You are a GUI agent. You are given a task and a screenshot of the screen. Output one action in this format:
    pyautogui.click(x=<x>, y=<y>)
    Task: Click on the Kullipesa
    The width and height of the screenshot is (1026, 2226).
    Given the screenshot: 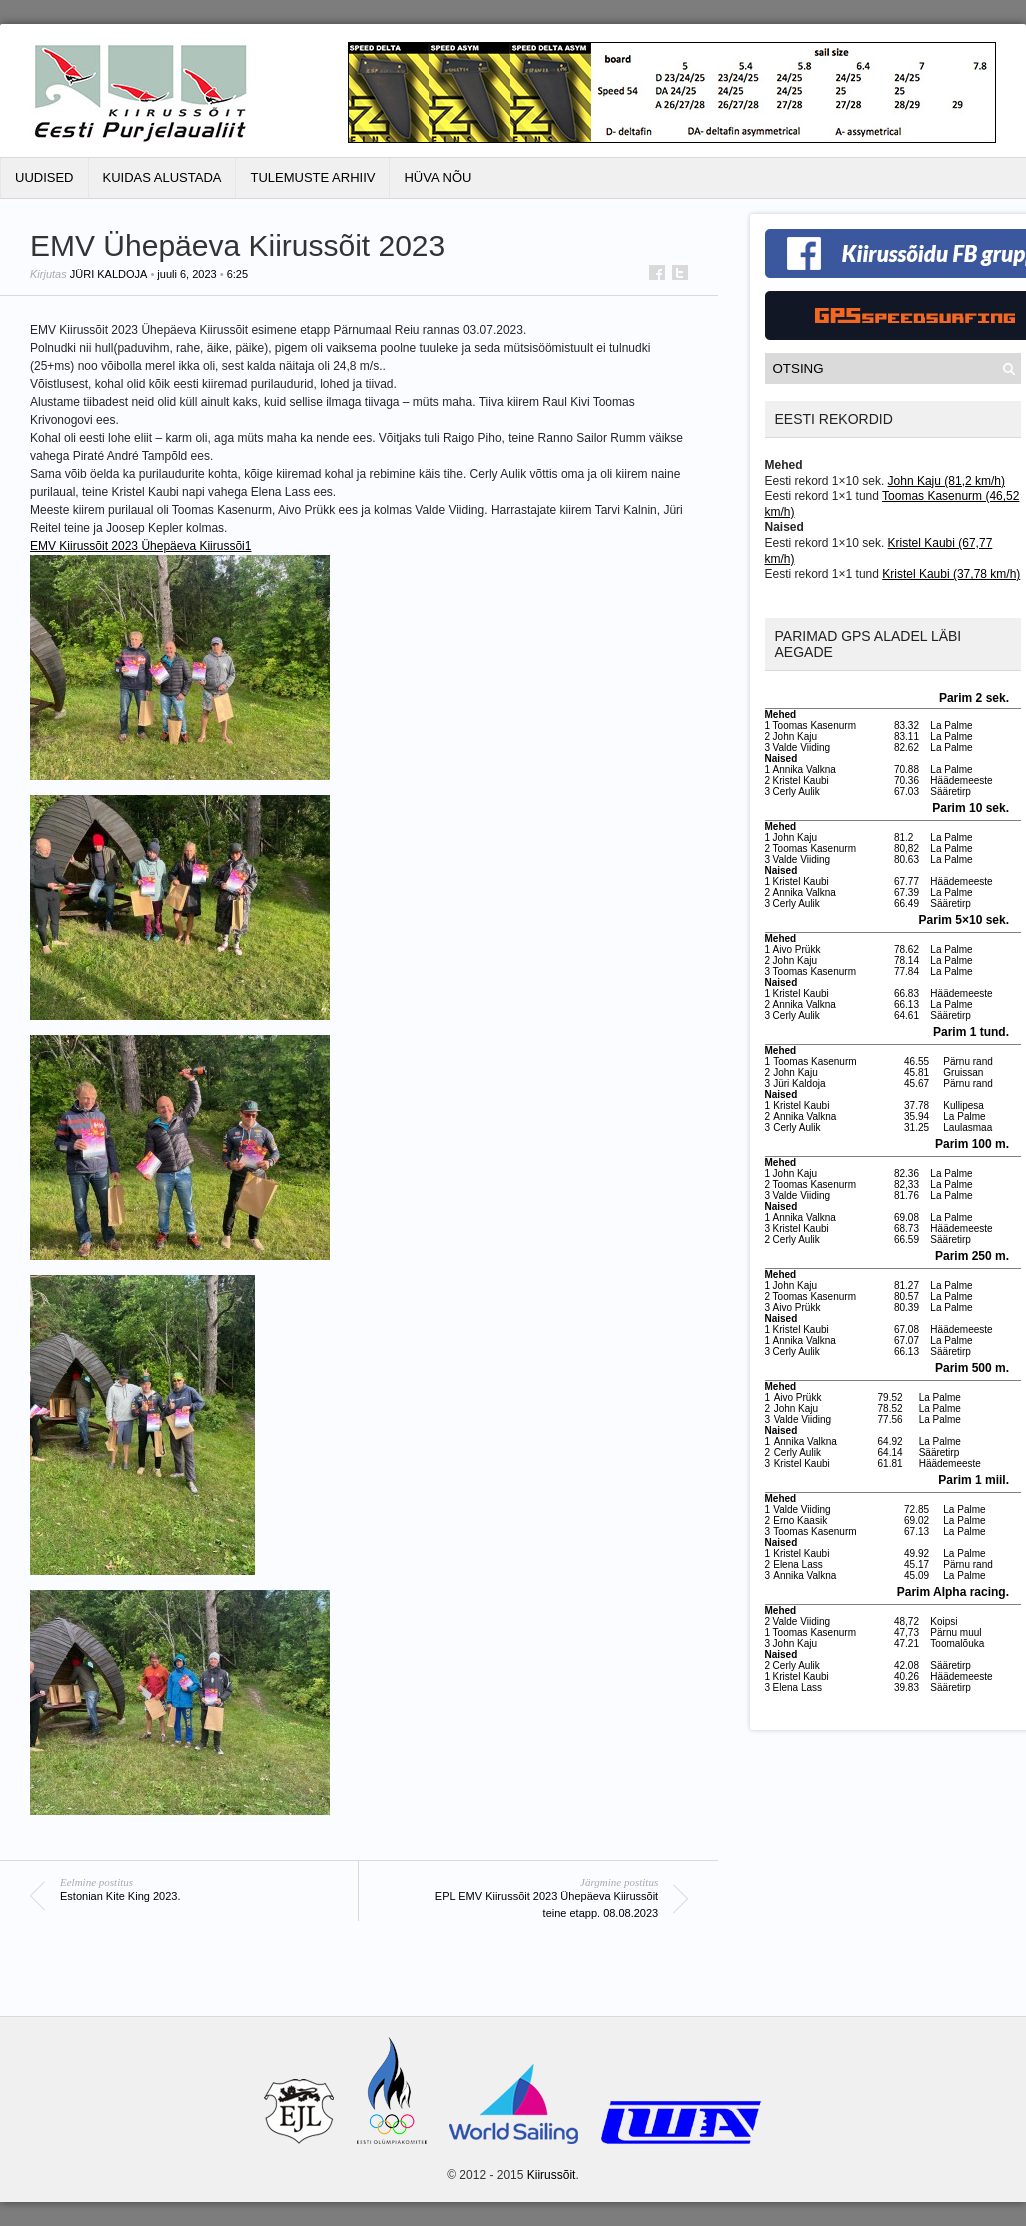 What is the action you would take?
    pyautogui.click(x=963, y=1105)
    